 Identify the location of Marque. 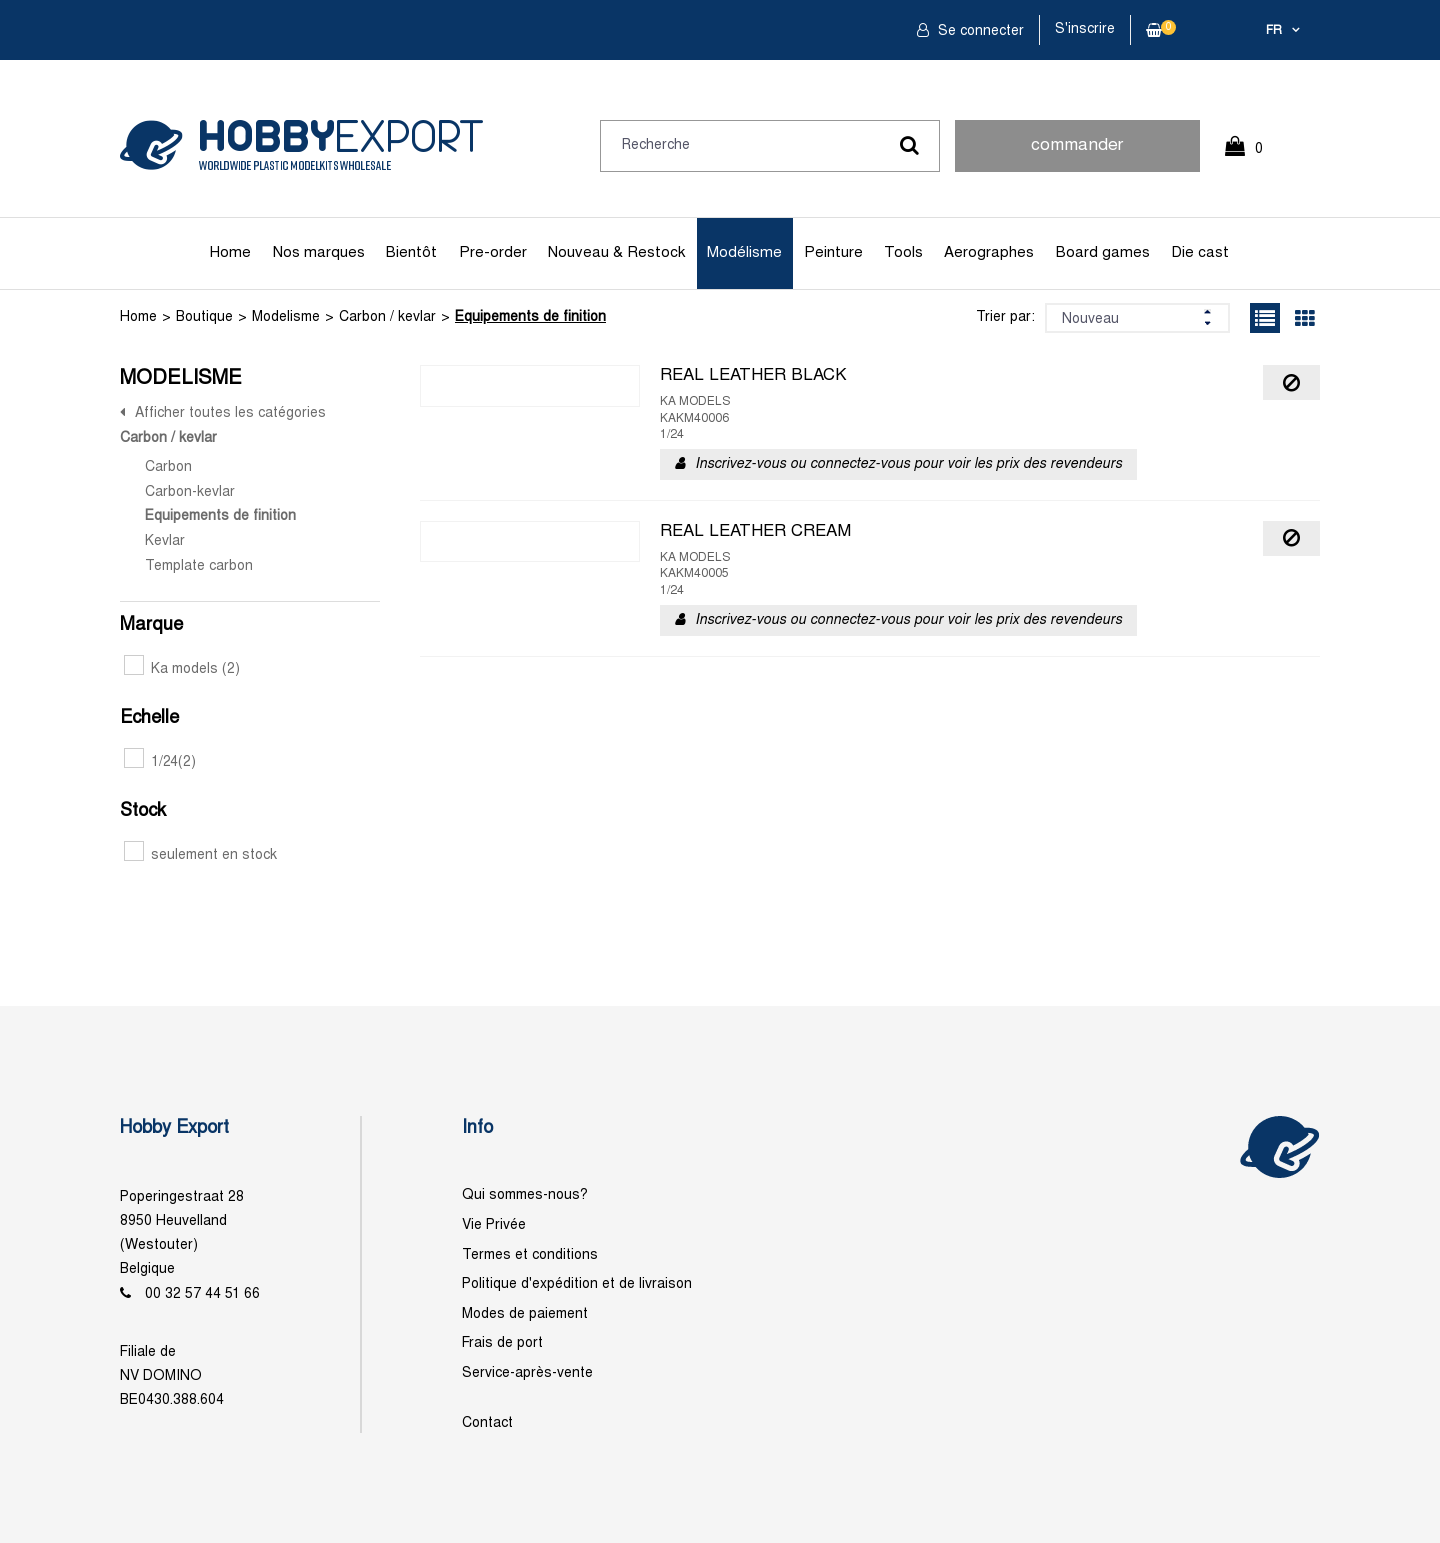
(151, 625).